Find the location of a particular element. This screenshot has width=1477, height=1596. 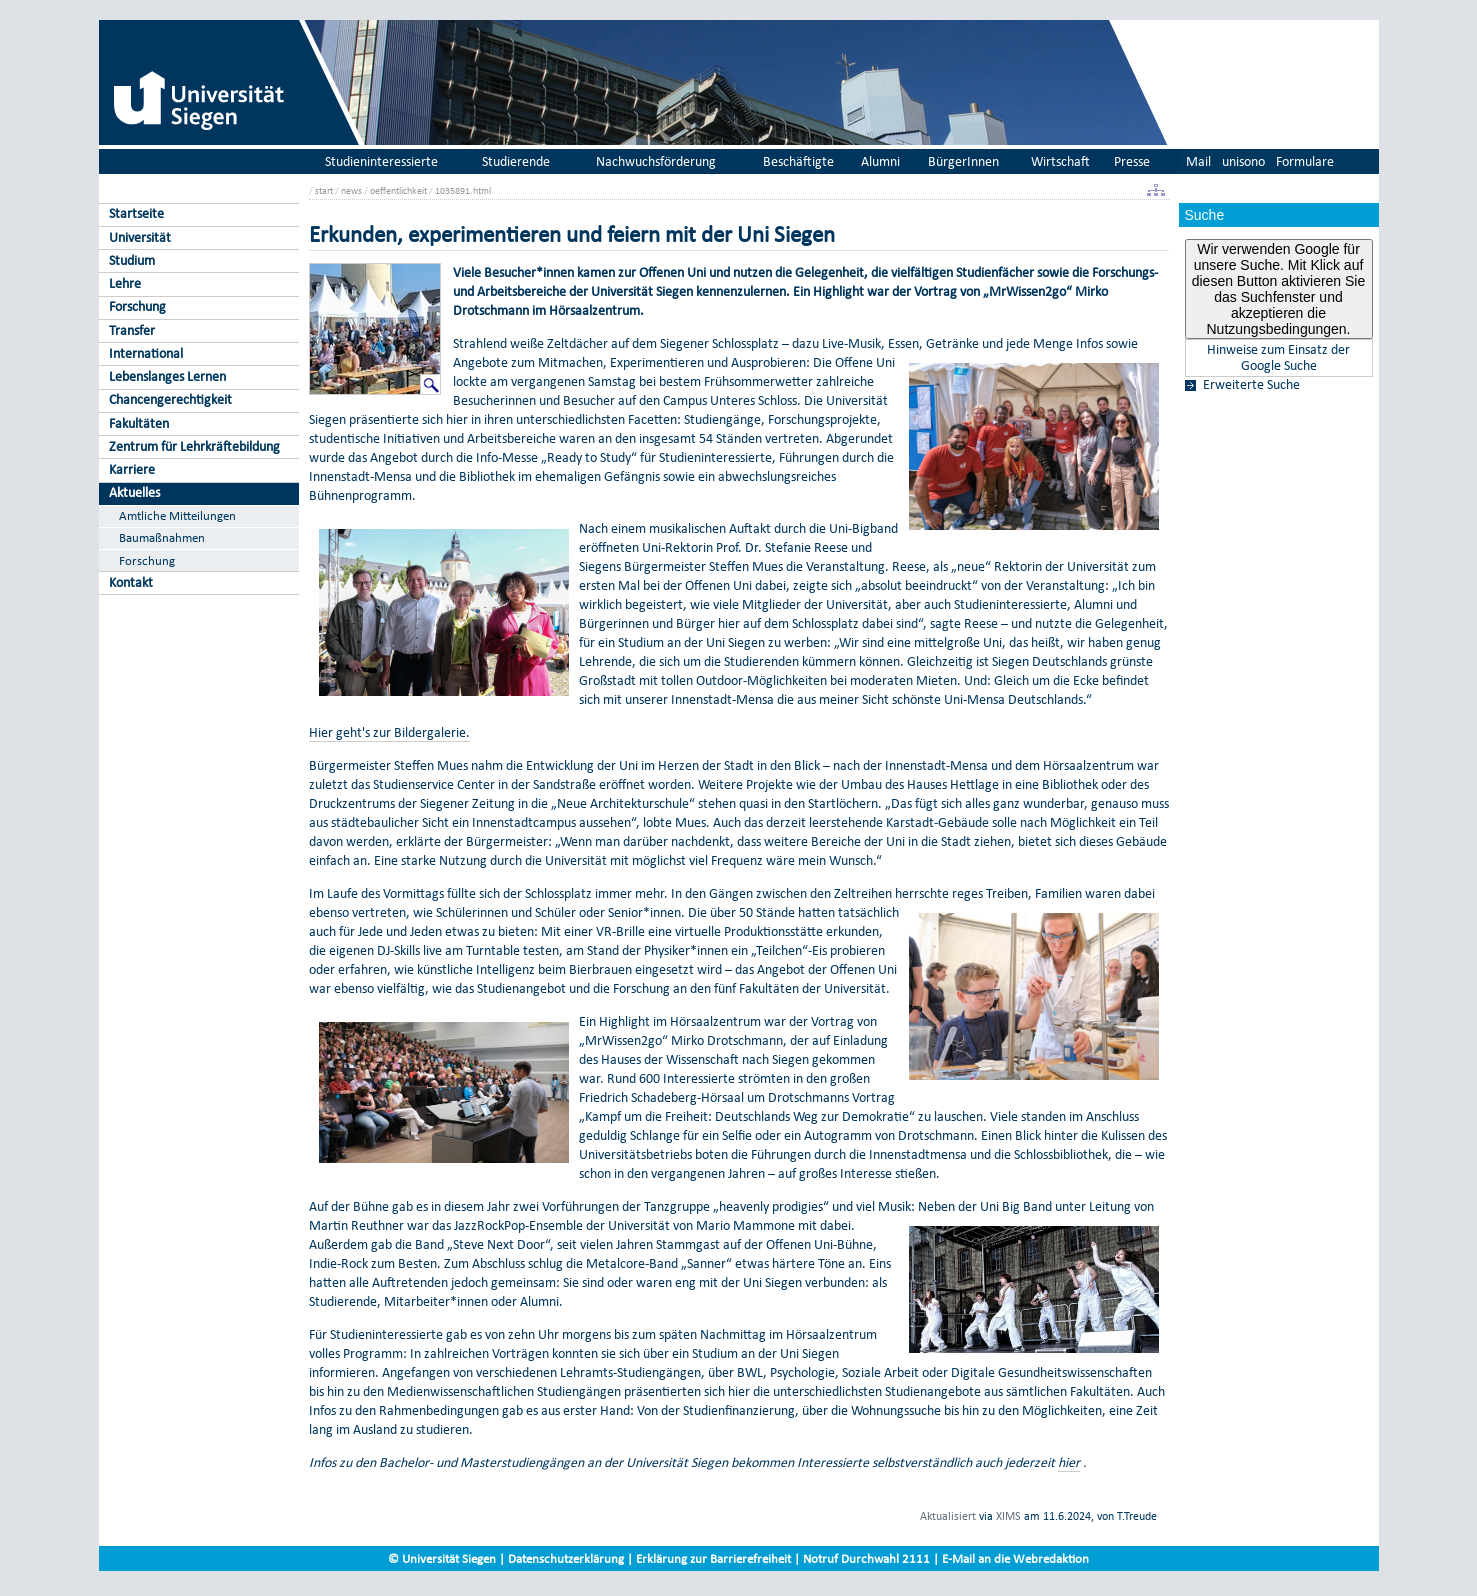

news is located at coordinates (351, 190).